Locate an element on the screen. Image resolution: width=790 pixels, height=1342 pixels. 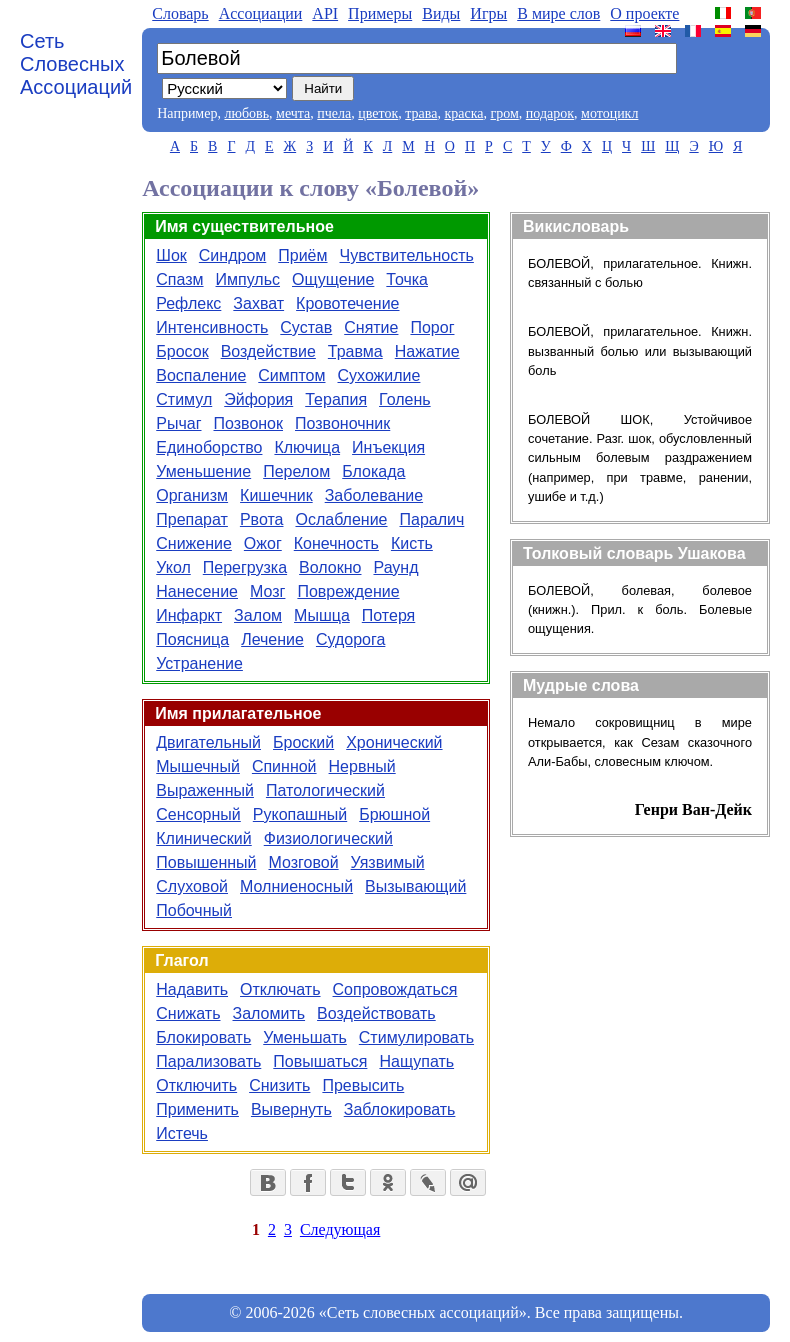
Раунд is located at coordinates (395, 567).